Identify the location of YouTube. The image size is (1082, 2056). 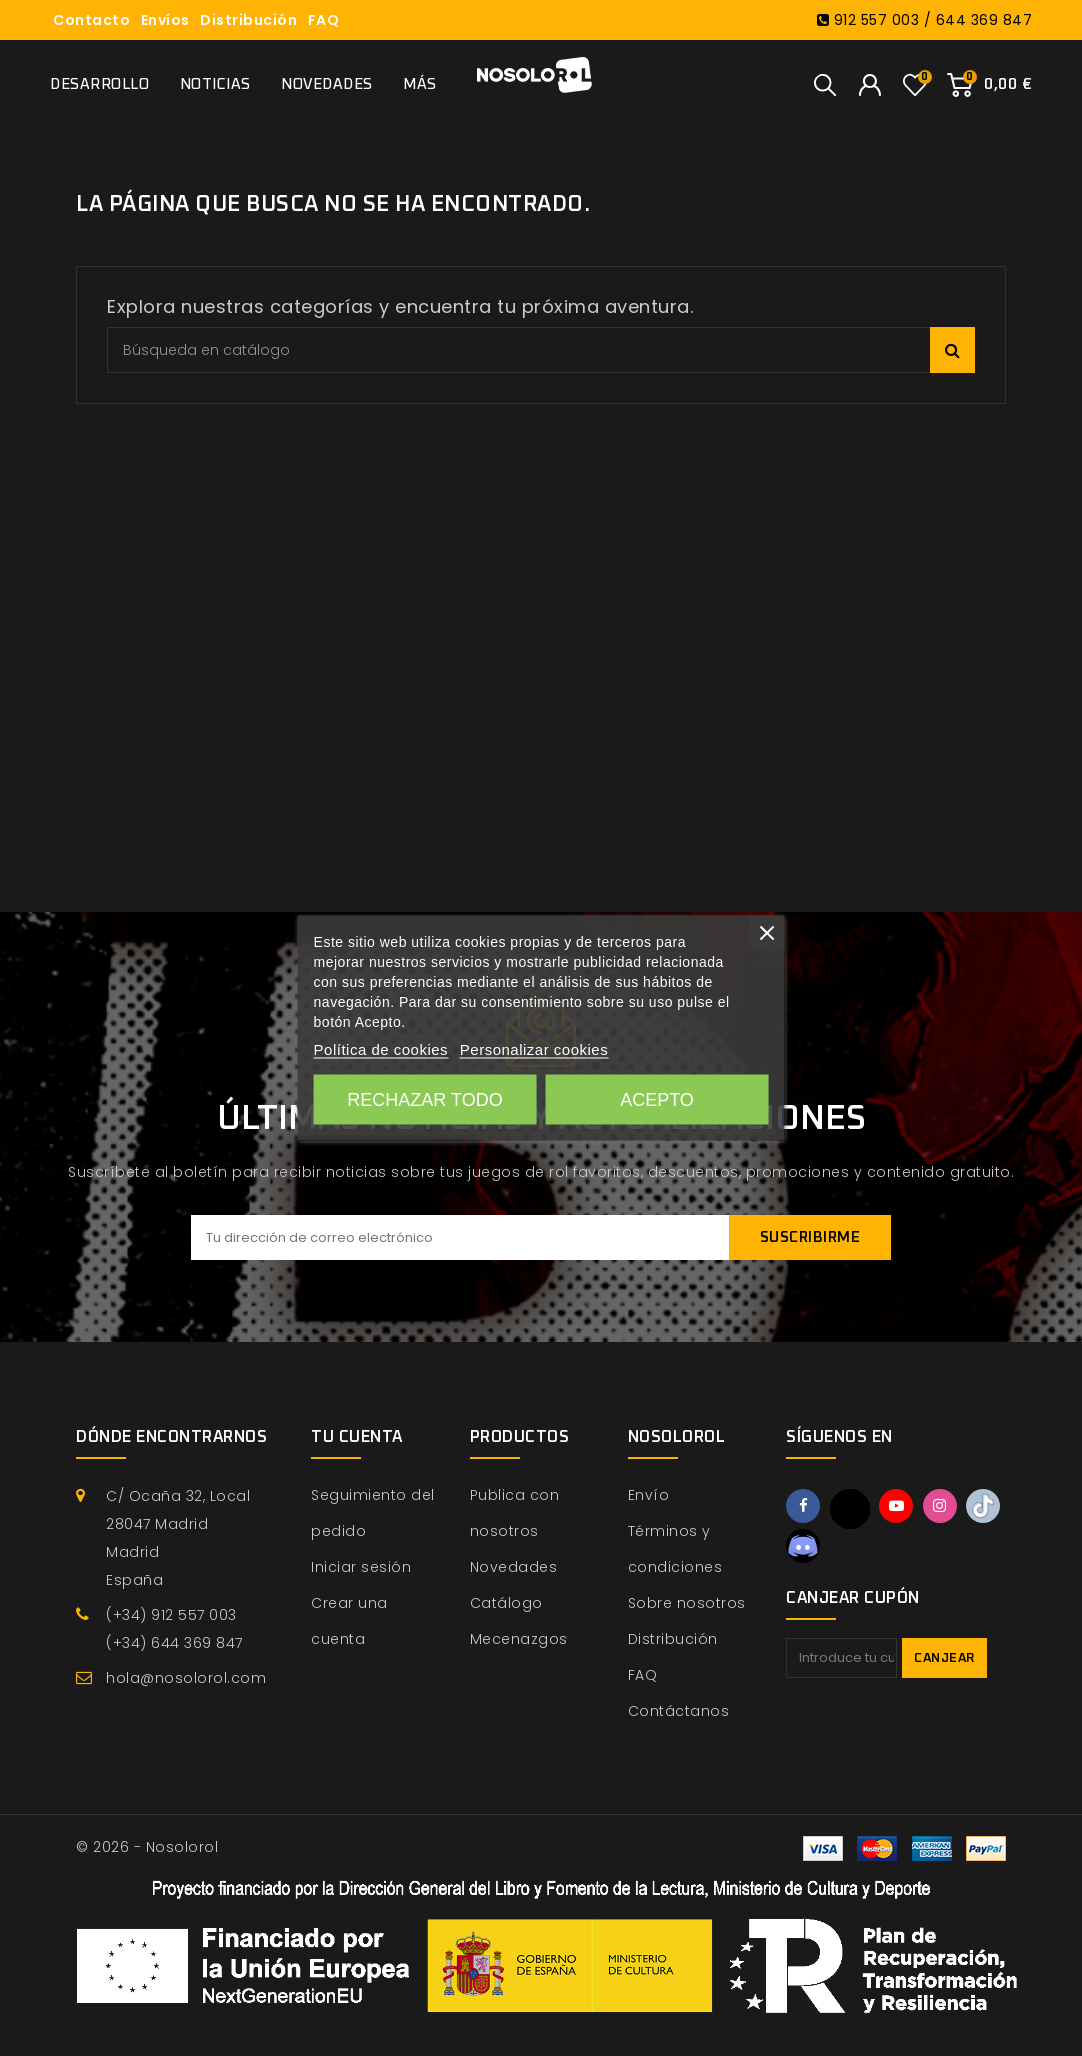
(896, 1506).